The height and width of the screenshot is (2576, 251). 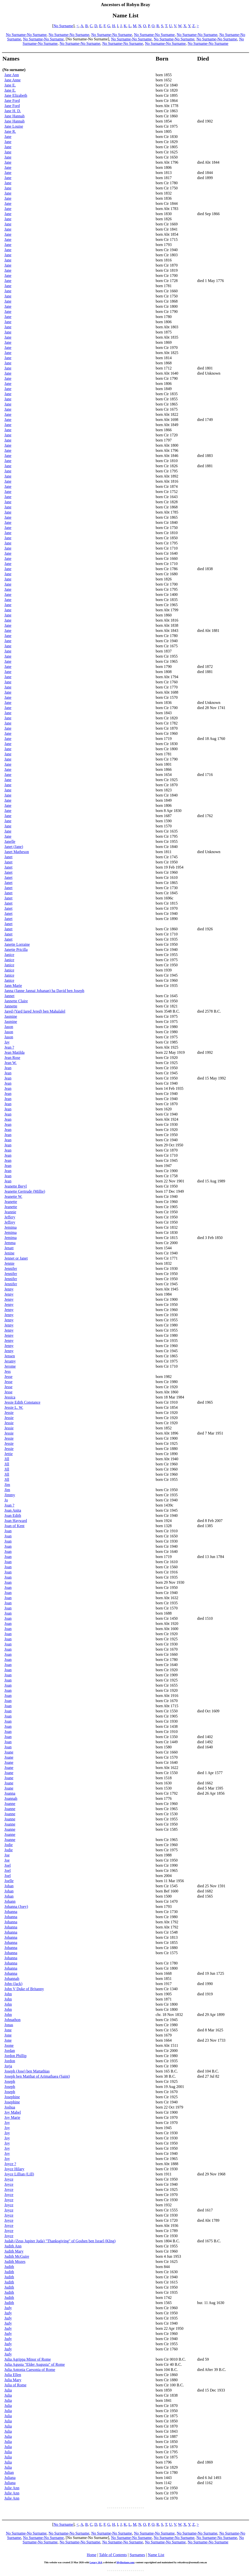 I want to click on Judith McGuire, so click(x=16, y=2256).